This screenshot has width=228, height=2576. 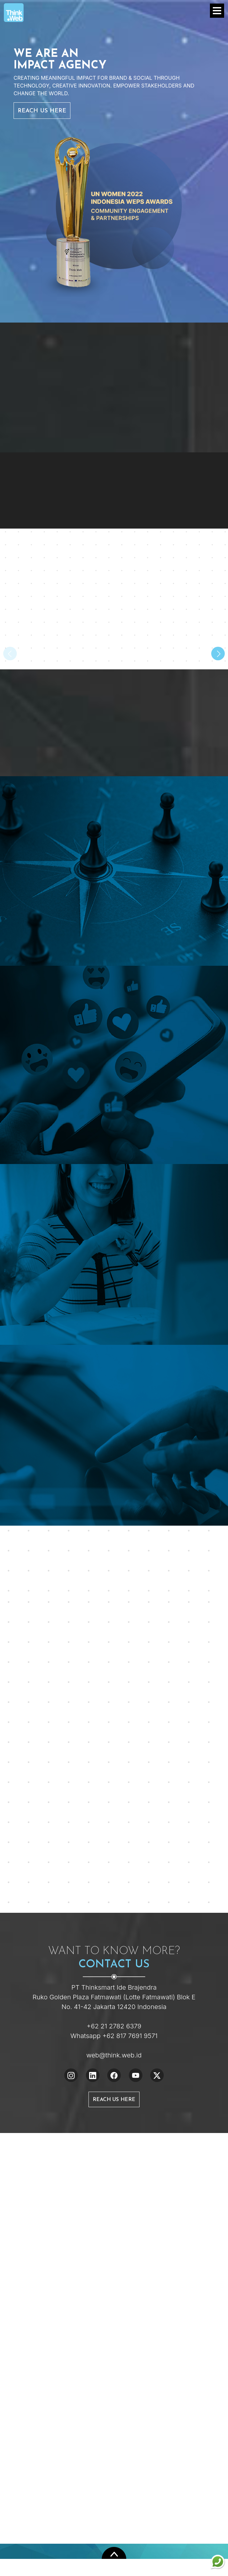 What do you see at coordinates (42, 111) in the screenshot?
I see `Reach Us Here` at bounding box center [42, 111].